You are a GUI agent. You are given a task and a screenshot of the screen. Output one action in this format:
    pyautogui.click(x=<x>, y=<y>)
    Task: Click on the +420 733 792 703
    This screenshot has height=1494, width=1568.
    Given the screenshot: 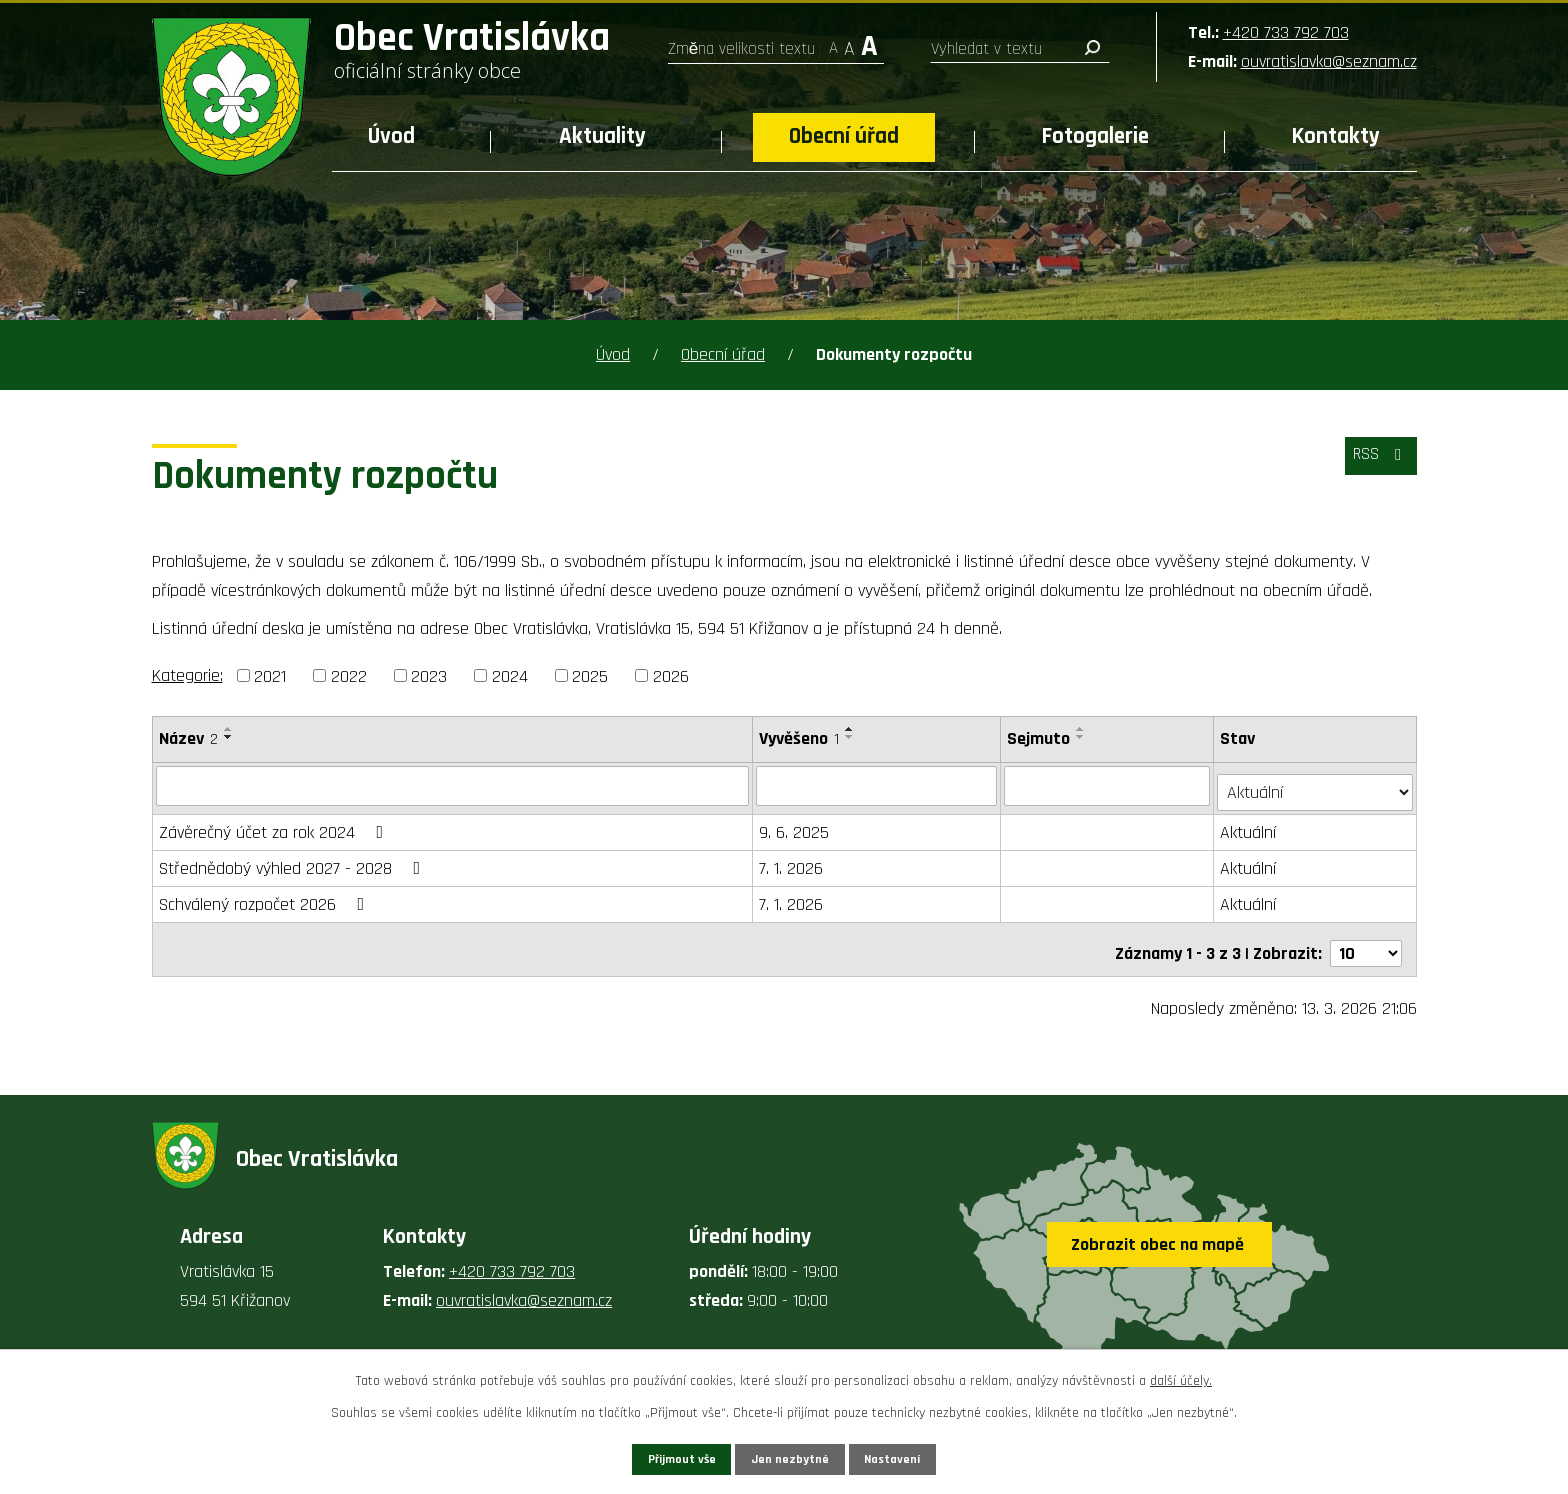 What is the action you would take?
    pyautogui.click(x=1286, y=32)
    